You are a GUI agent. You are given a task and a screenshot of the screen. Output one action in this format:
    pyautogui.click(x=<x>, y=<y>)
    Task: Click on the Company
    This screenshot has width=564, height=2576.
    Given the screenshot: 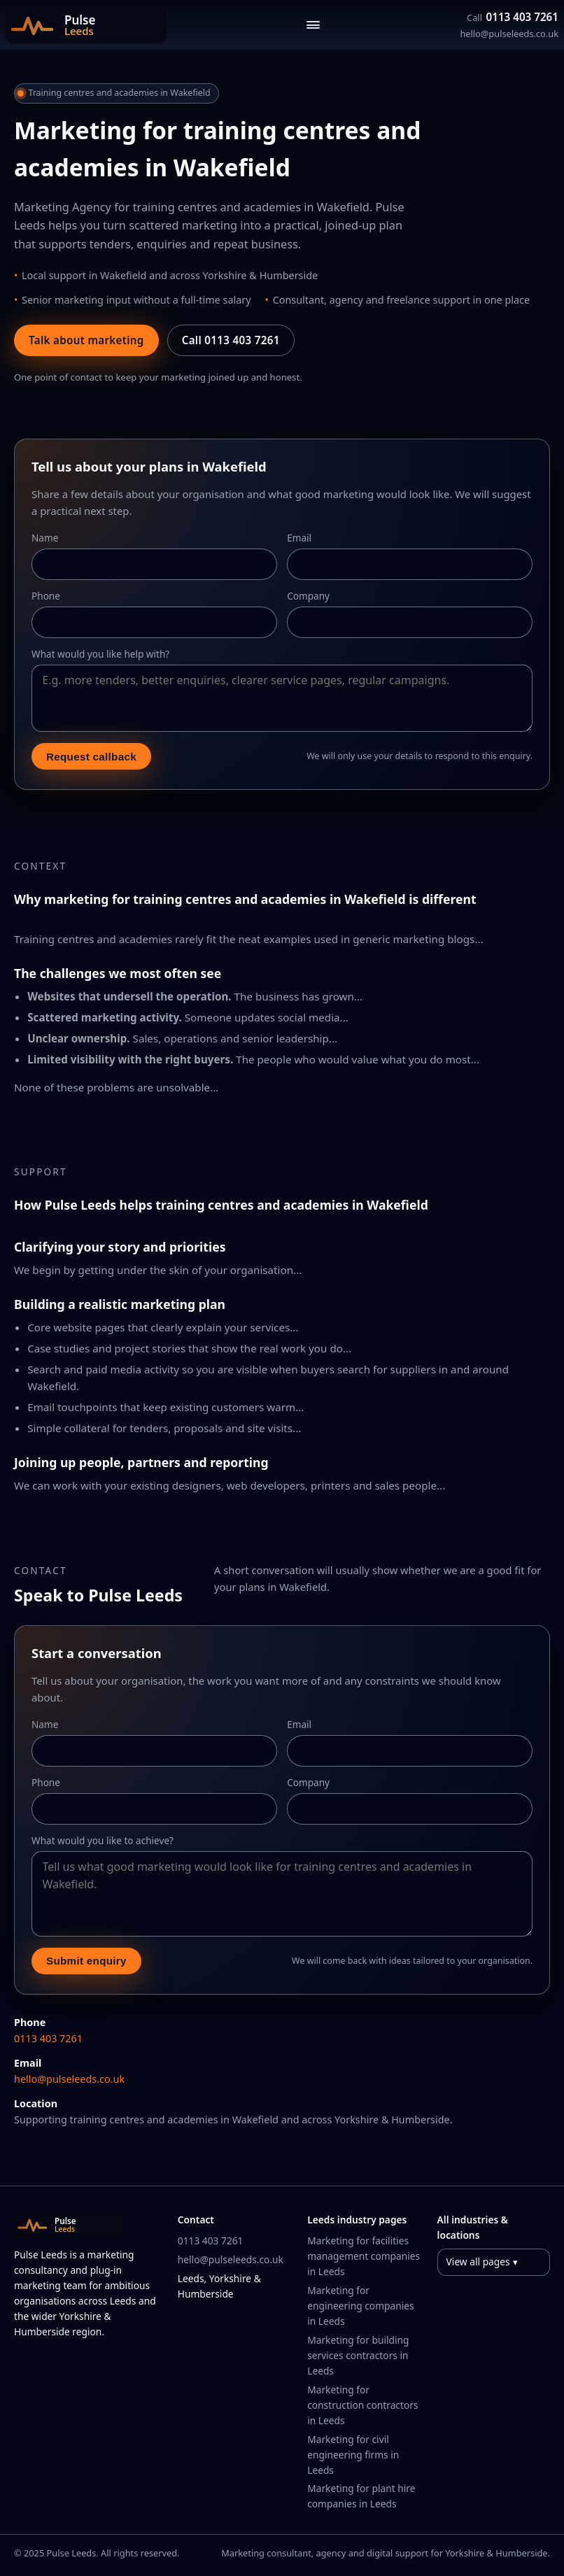 What is the action you would take?
    pyautogui.click(x=308, y=595)
    